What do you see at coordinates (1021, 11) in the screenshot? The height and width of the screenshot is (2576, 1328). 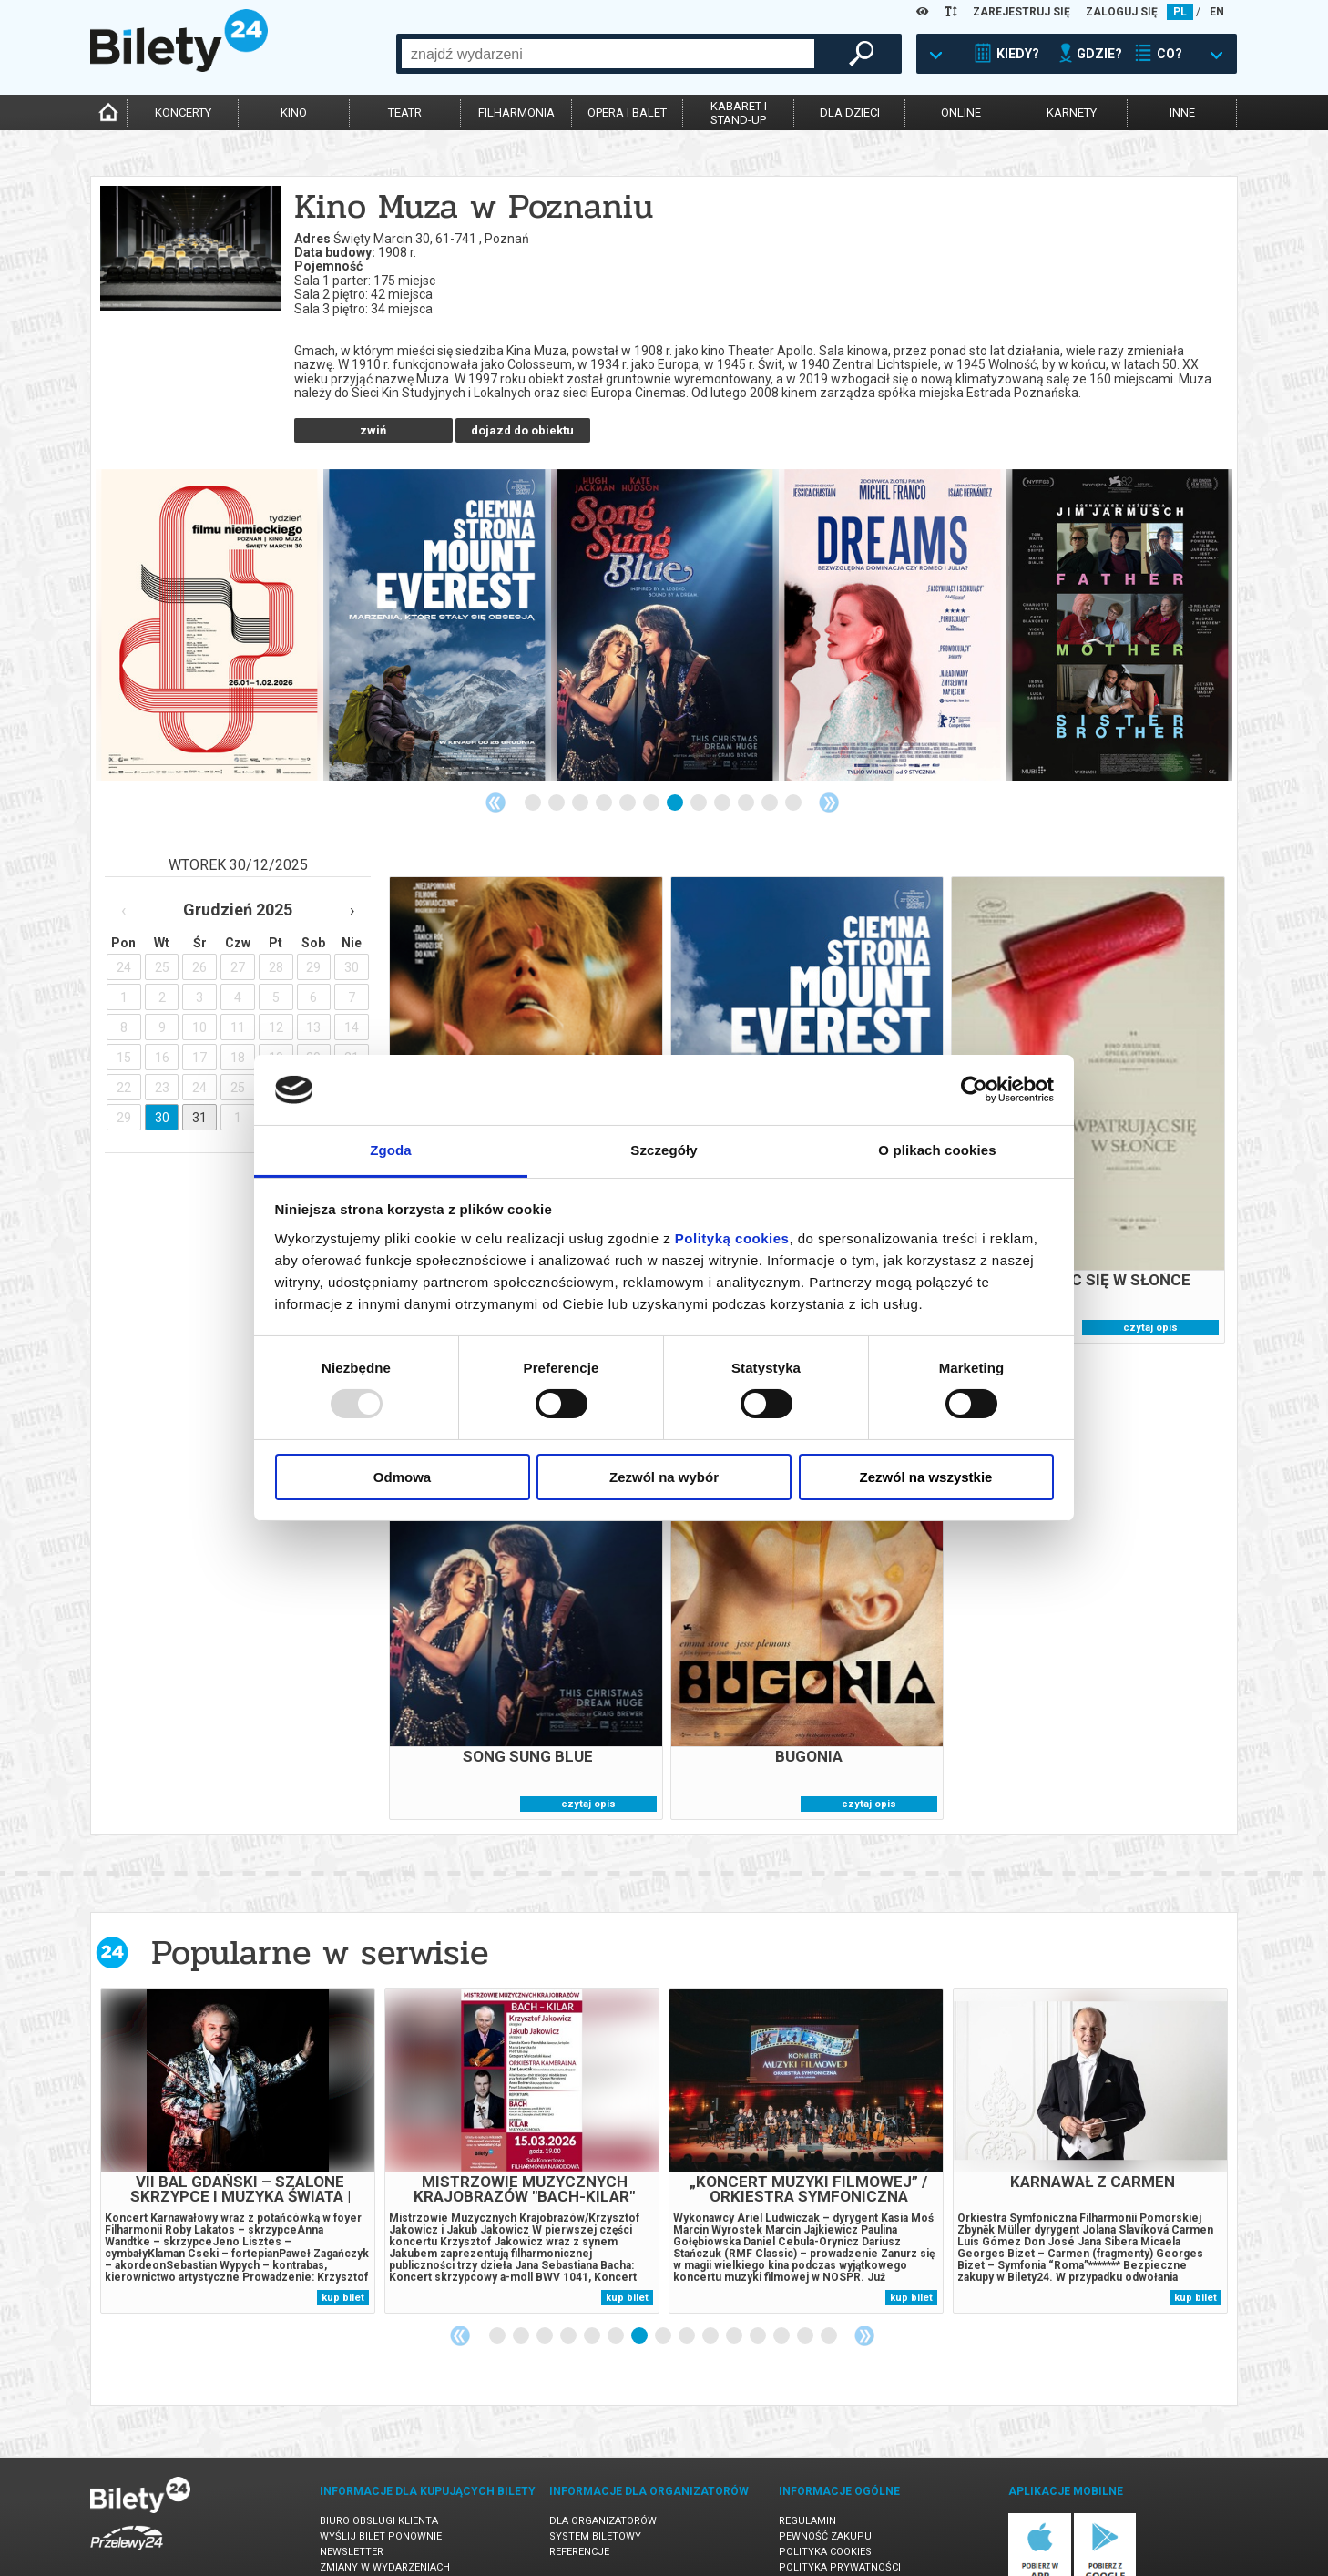 I see `ZAREJESTRUJ SIĘ` at bounding box center [1021, 11].